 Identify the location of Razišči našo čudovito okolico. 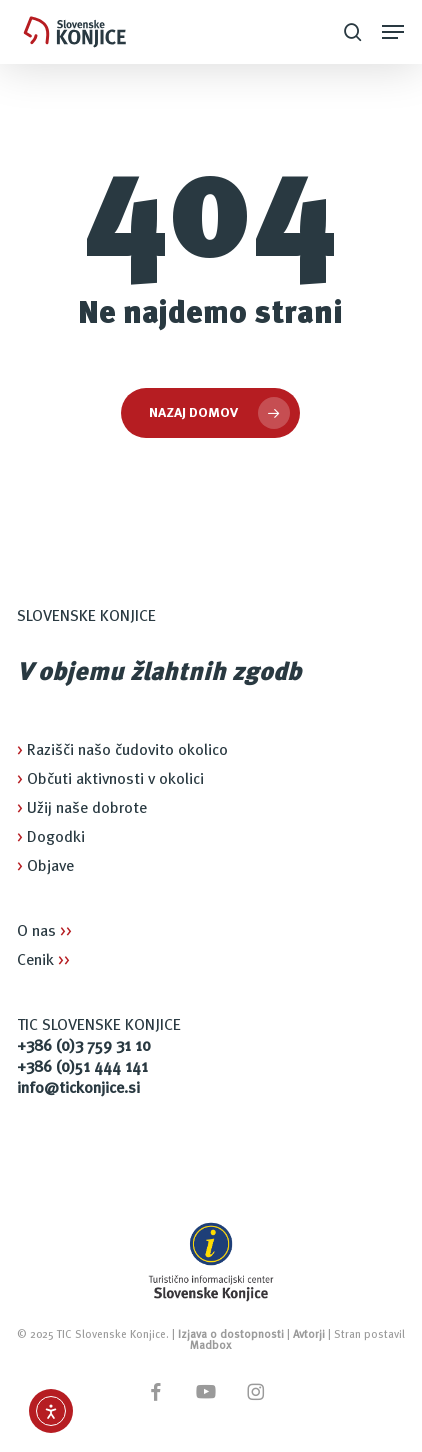
(122, 751).